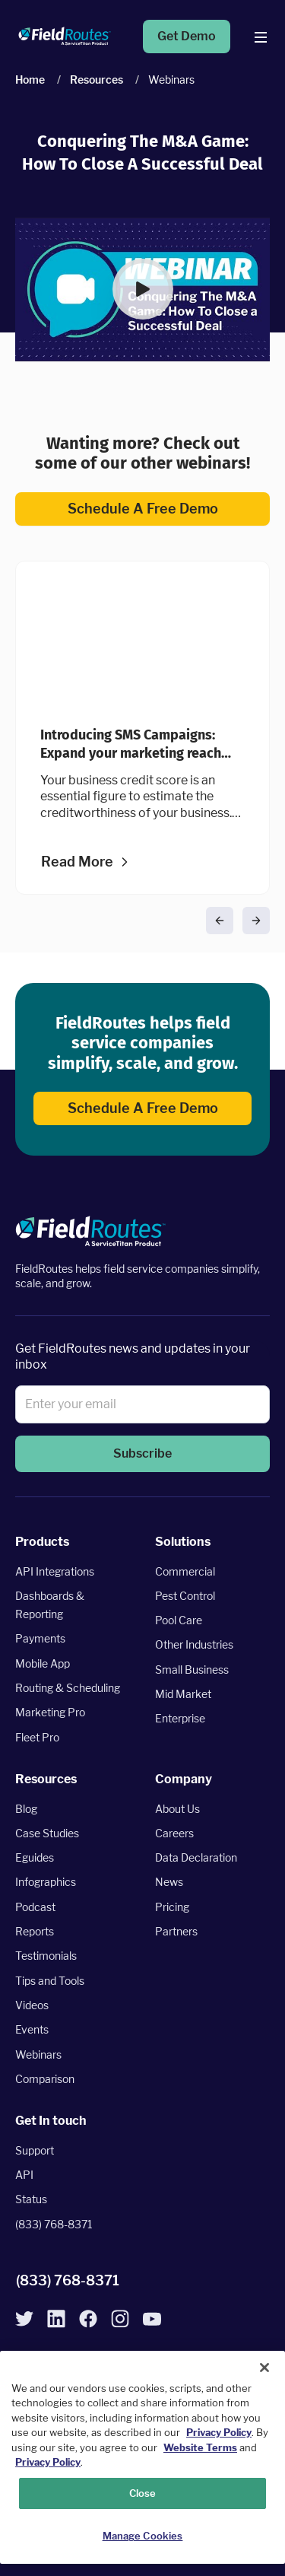 The image size is (285, 2576). Describe the element at coordinates (26, 1808) in the screenshot. I see `Blog` at that location.